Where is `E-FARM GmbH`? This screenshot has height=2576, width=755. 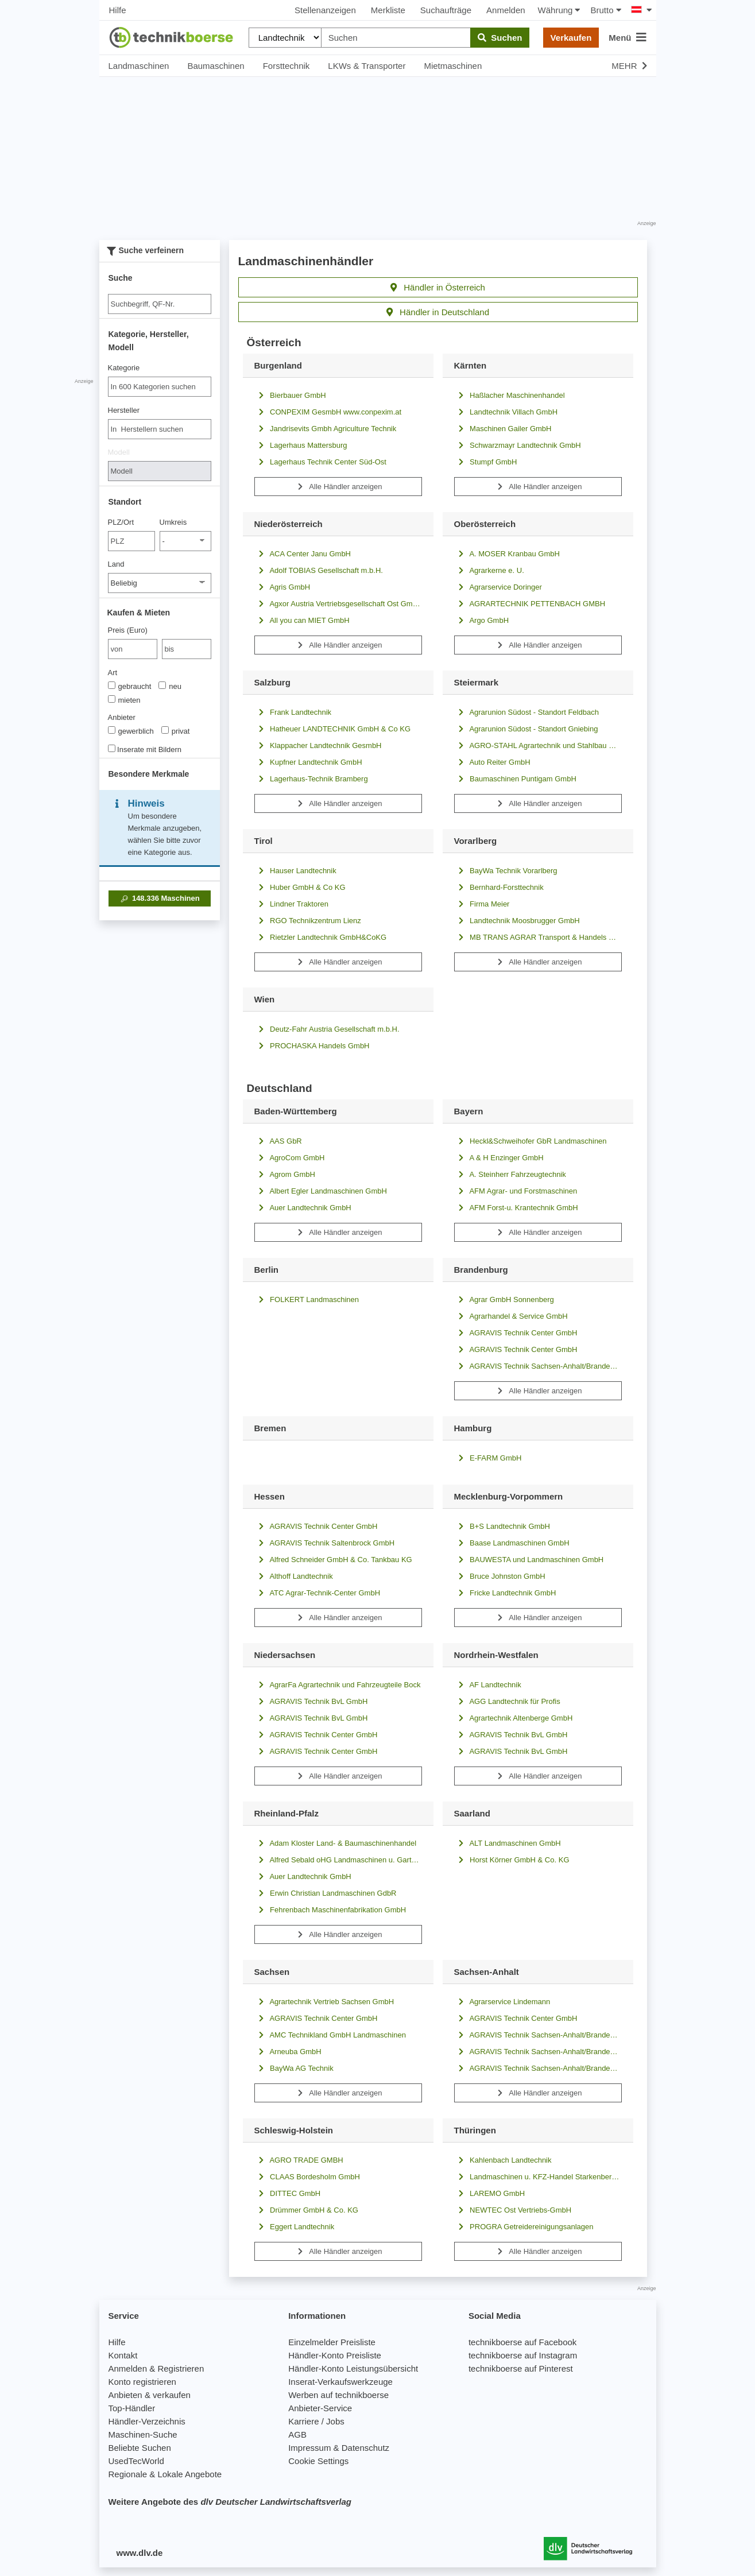
E-FARM GmbH is located at coordinates (488, 1458).